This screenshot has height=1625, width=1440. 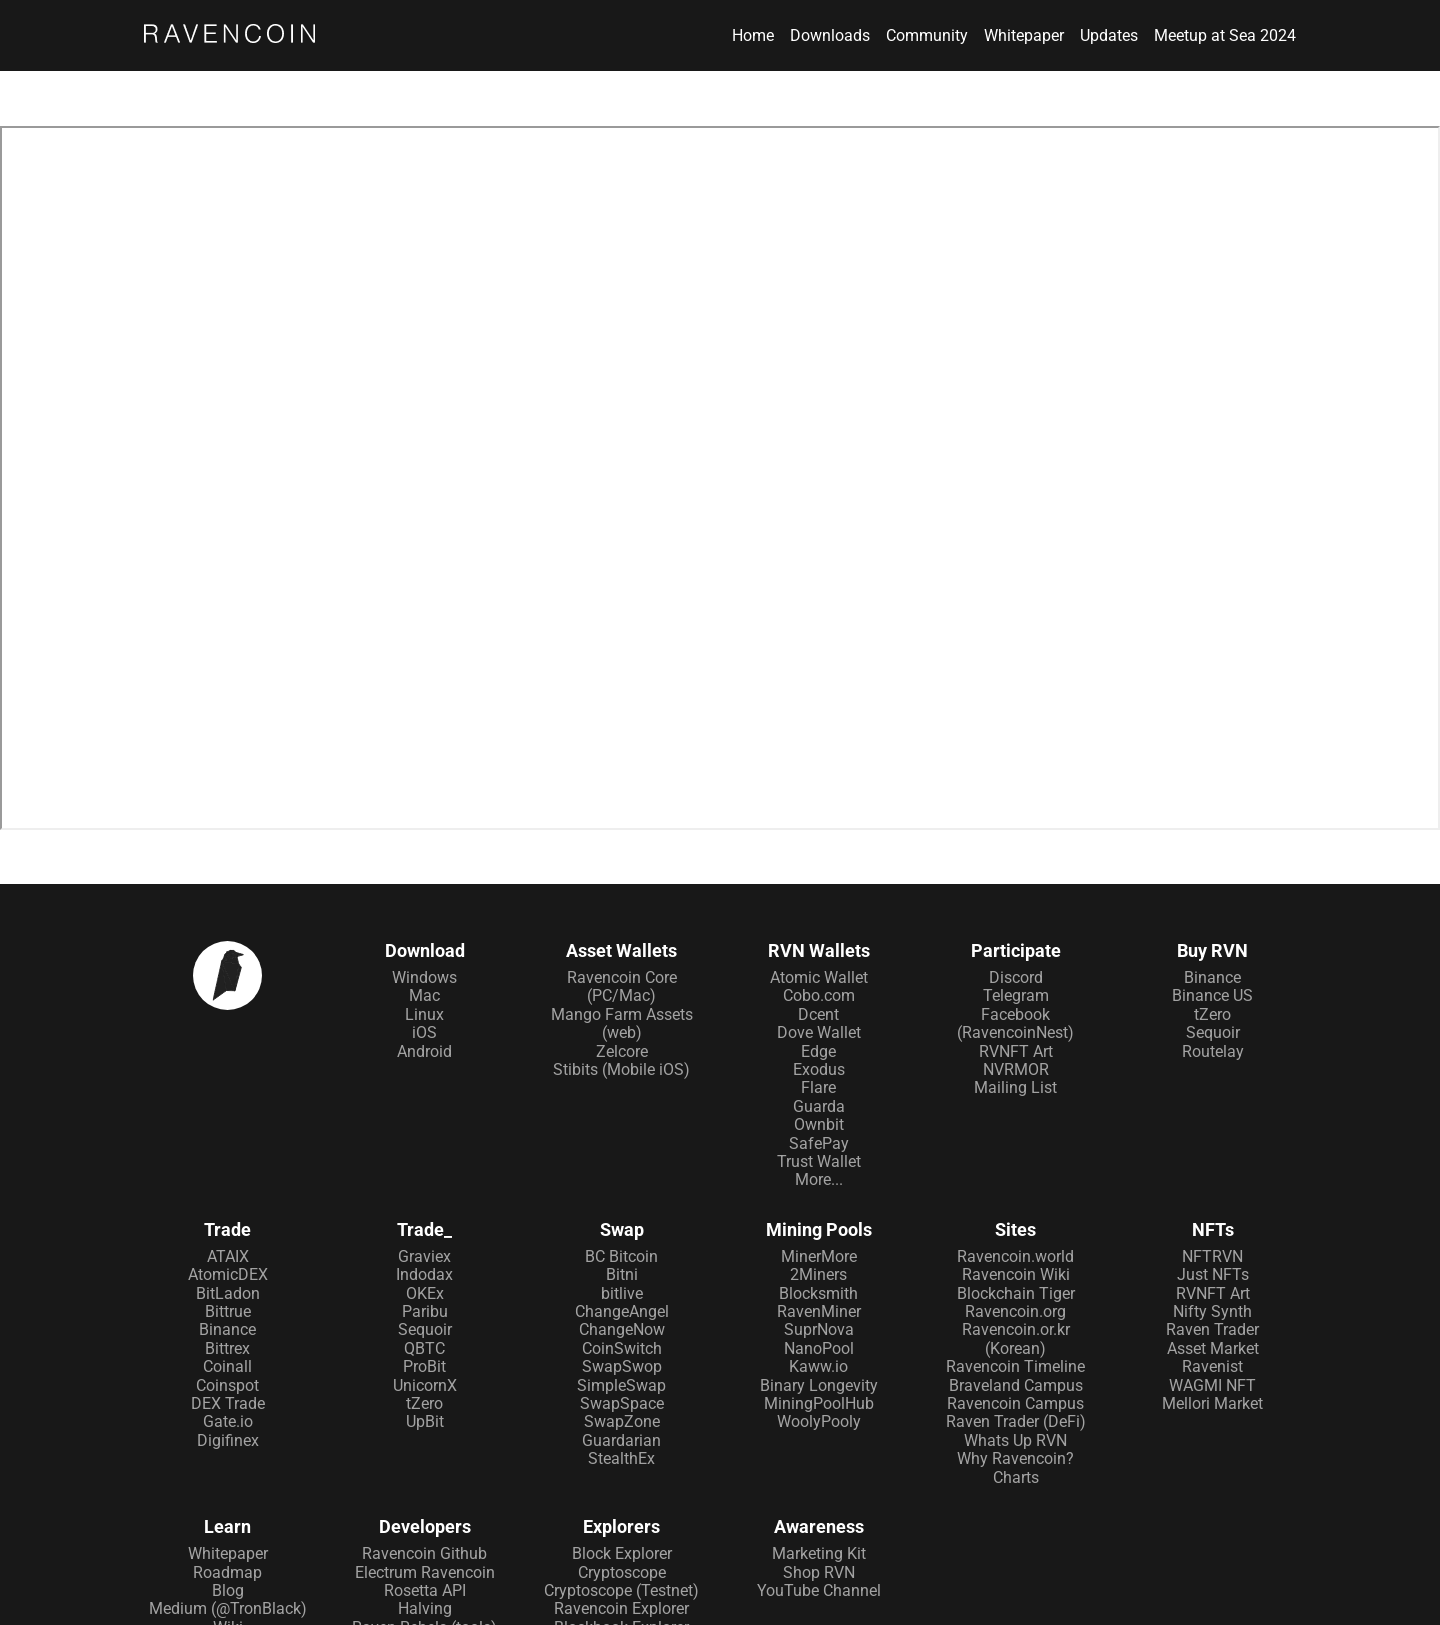 What do you see at coordinates (621, 1069) in the screenshot?
I see `Stibits (Mobile iOS)` at bounding box center [621, 1069].